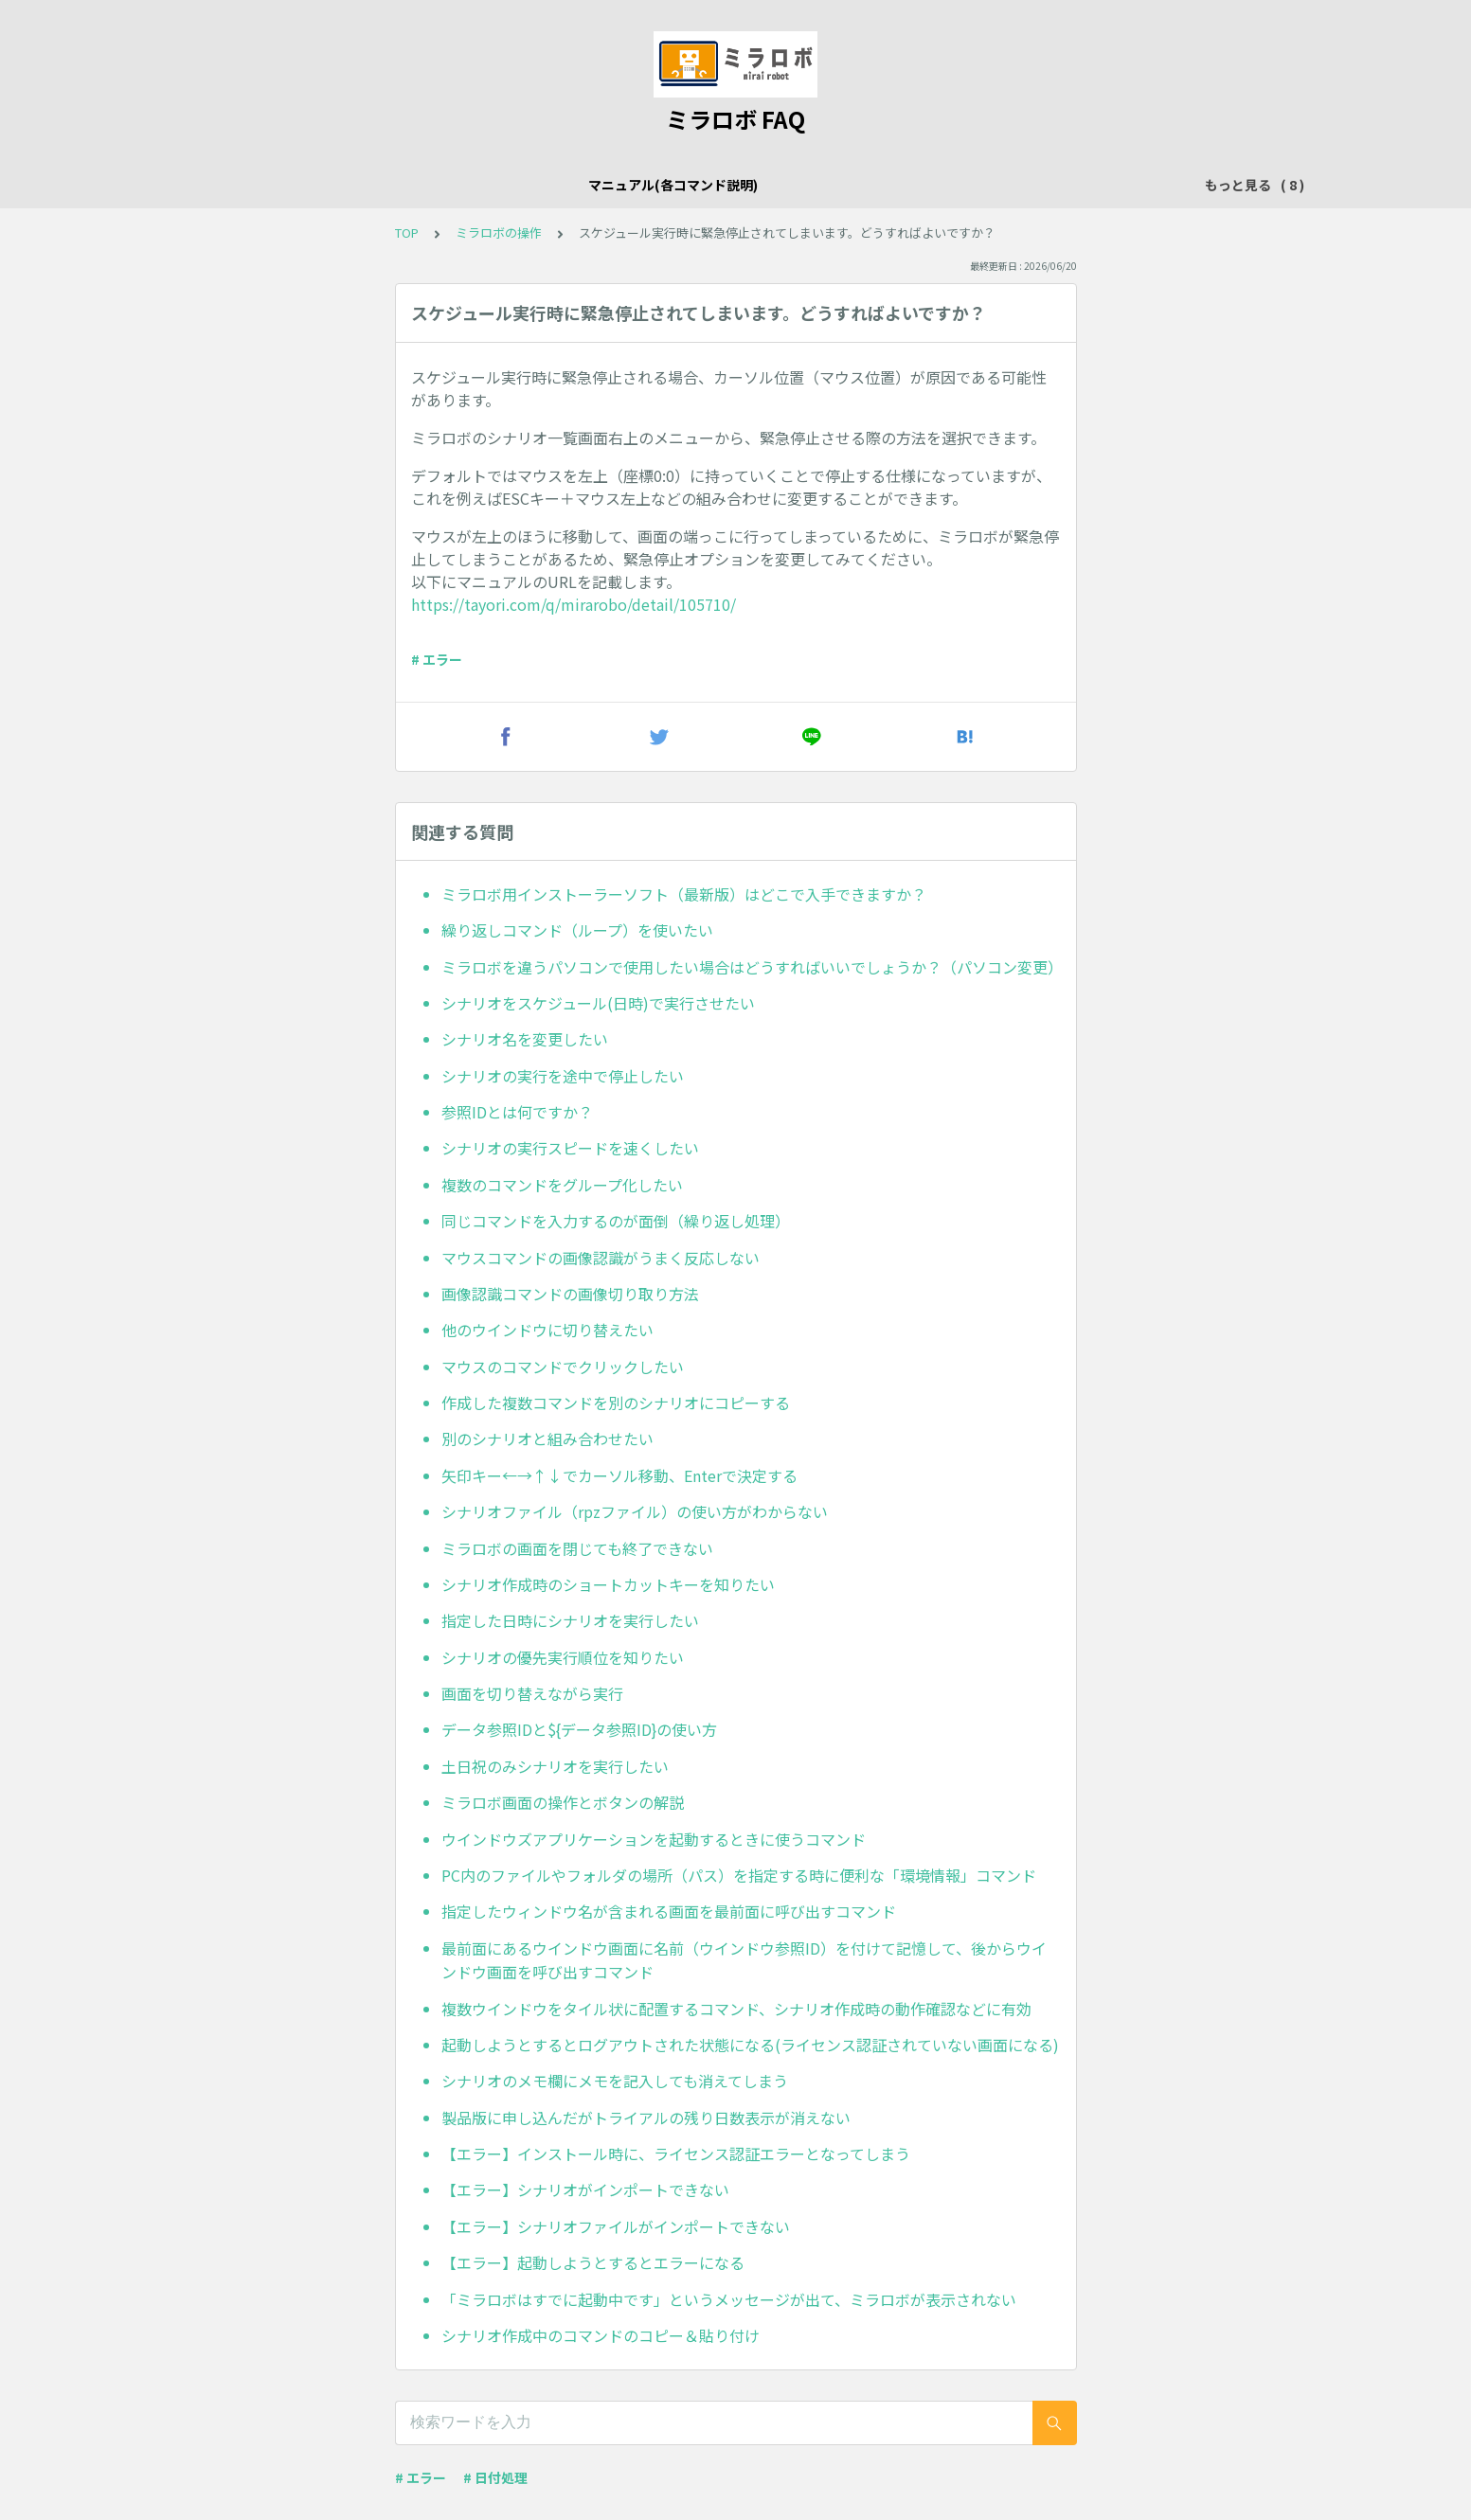 This screenshot has height=2520, width=1471. Describe the element at coordinates (750, 2044) in the screenshot. I see `起動しようとするとログアウトされた状態になる(ライセンス認証されていない画面になる)` at that location.